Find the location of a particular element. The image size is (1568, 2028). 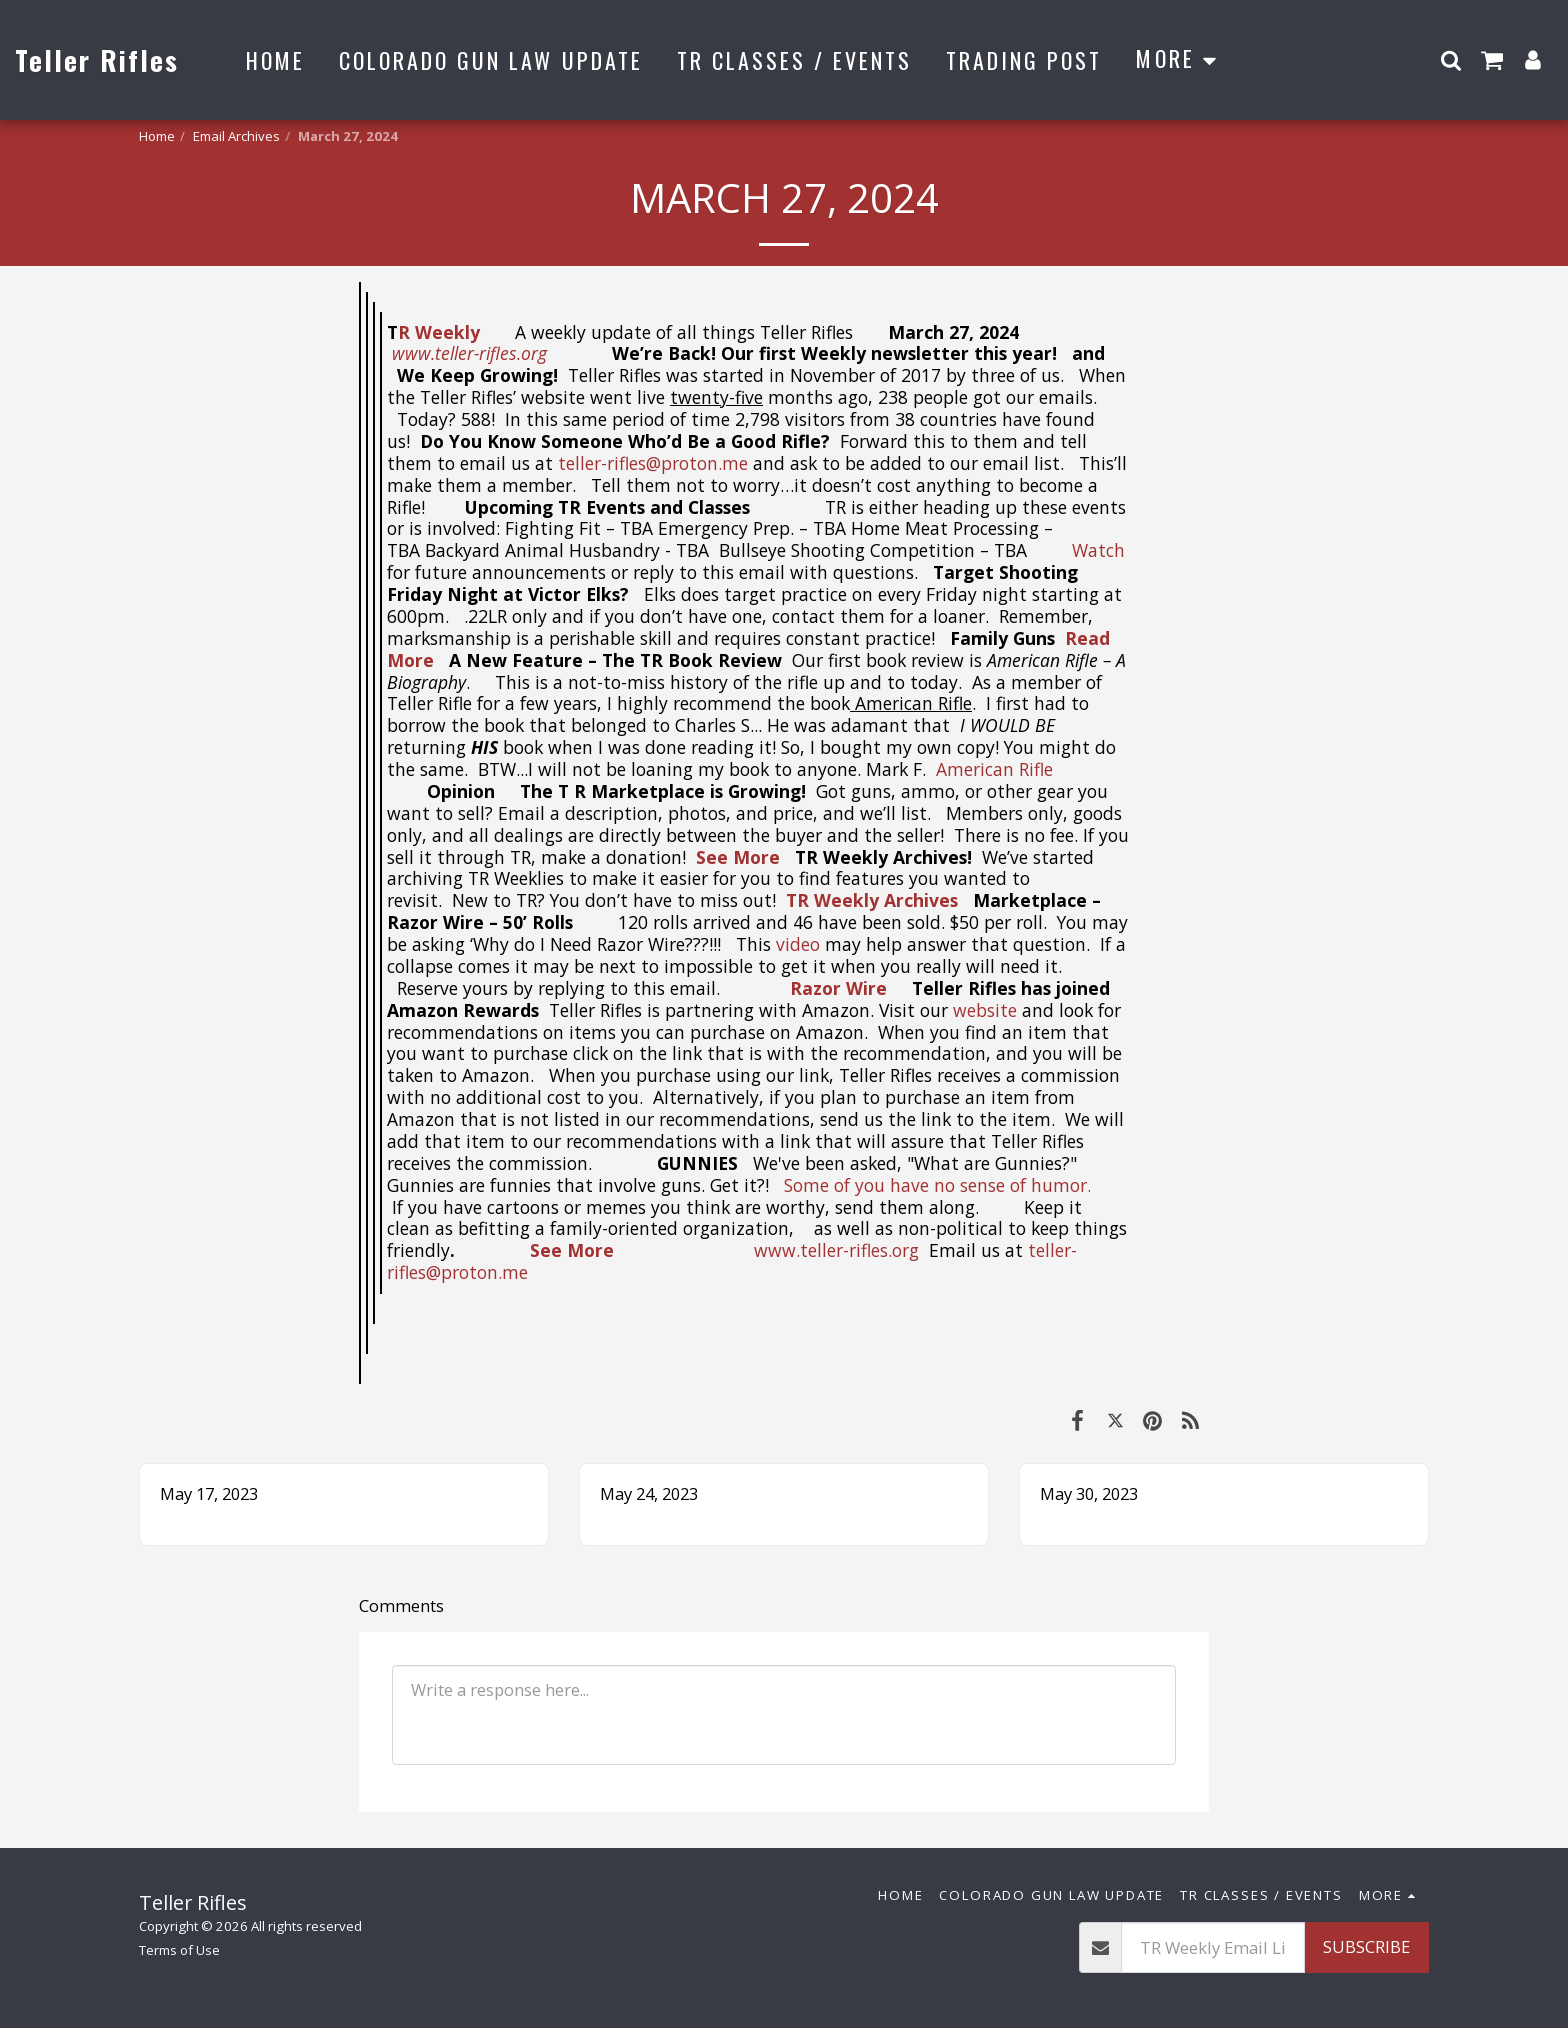

website is located at coordinates (985, 1010).